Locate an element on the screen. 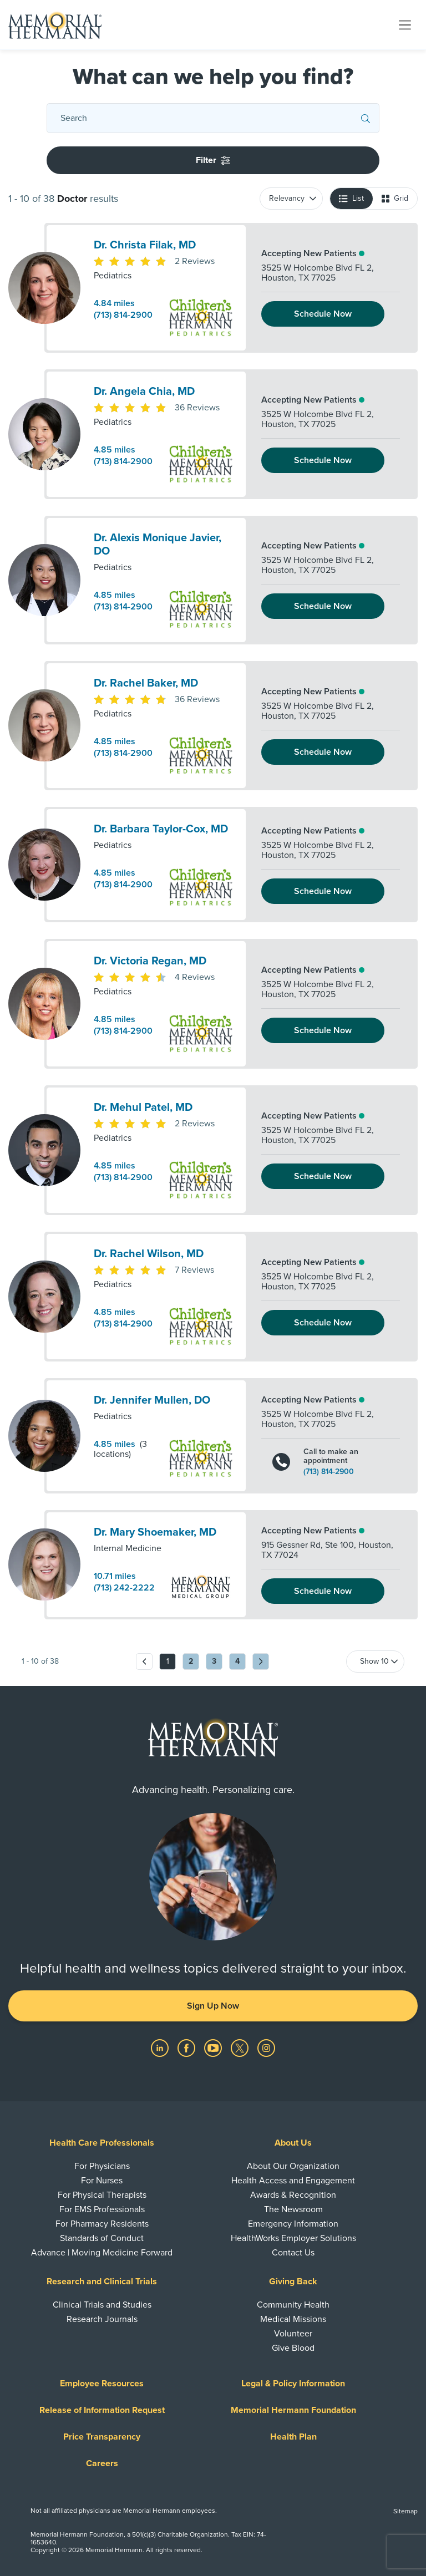 This screenshot has height=2576, width=426. For EMS Professionals is located at coordinates (102, 2209).